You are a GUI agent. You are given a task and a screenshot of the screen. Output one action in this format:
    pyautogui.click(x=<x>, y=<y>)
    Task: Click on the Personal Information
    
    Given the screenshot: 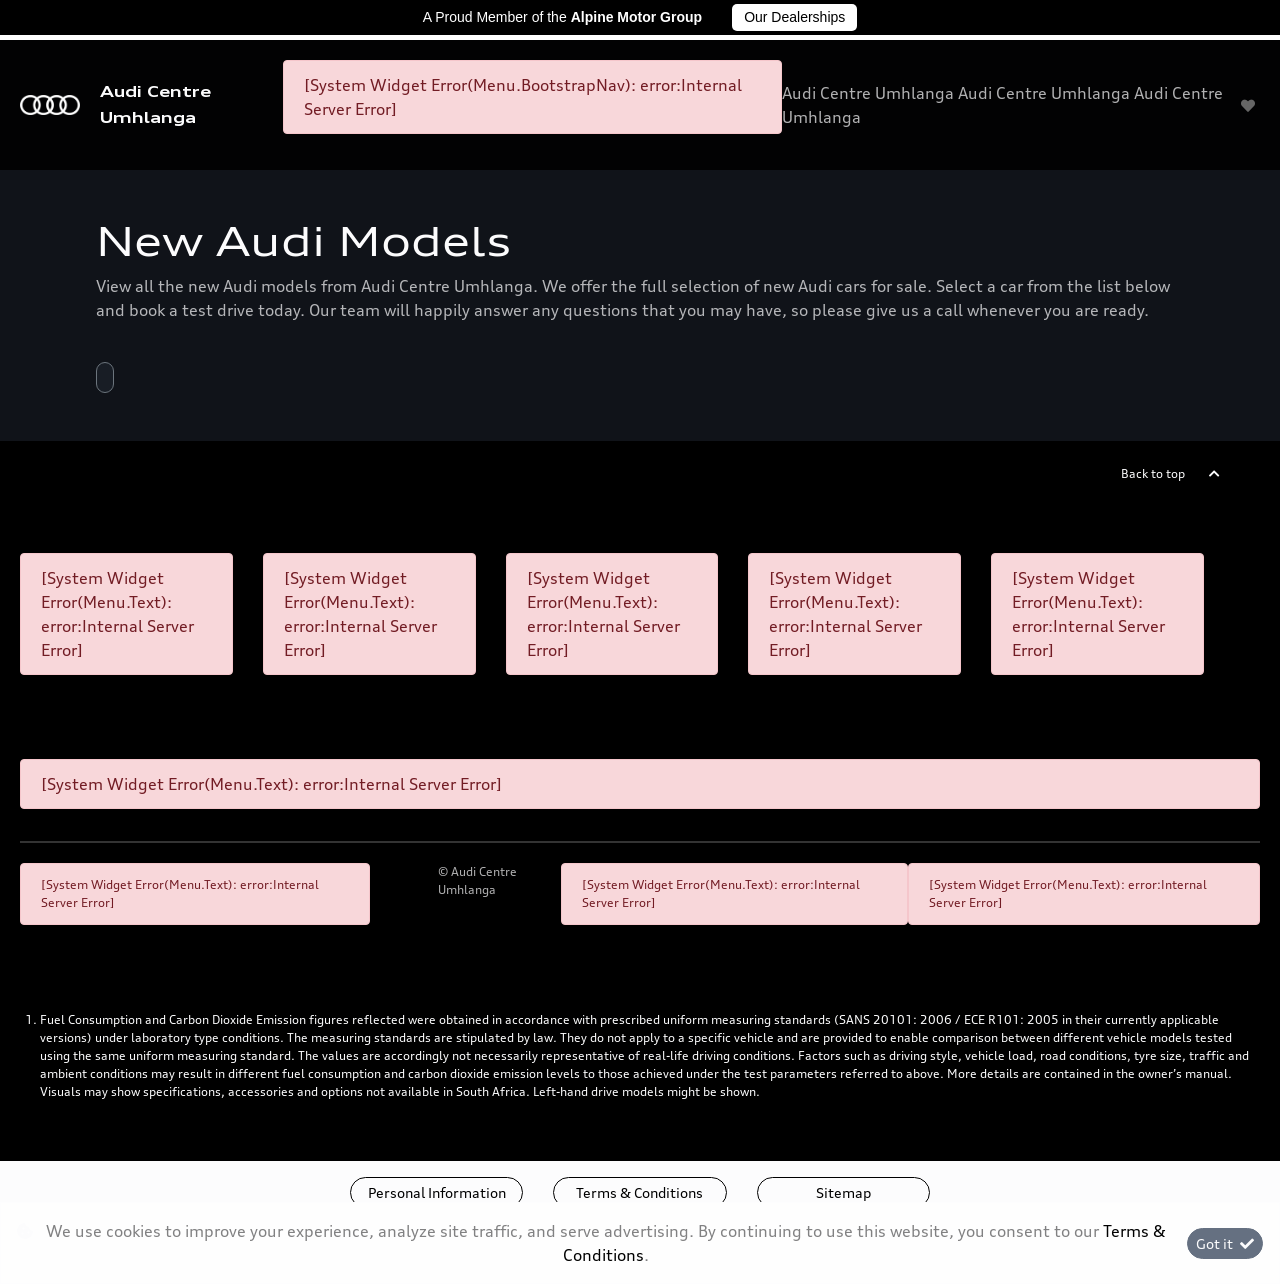 What is the action you would take?
    pyautogui.click(x=437, y=1192)
    